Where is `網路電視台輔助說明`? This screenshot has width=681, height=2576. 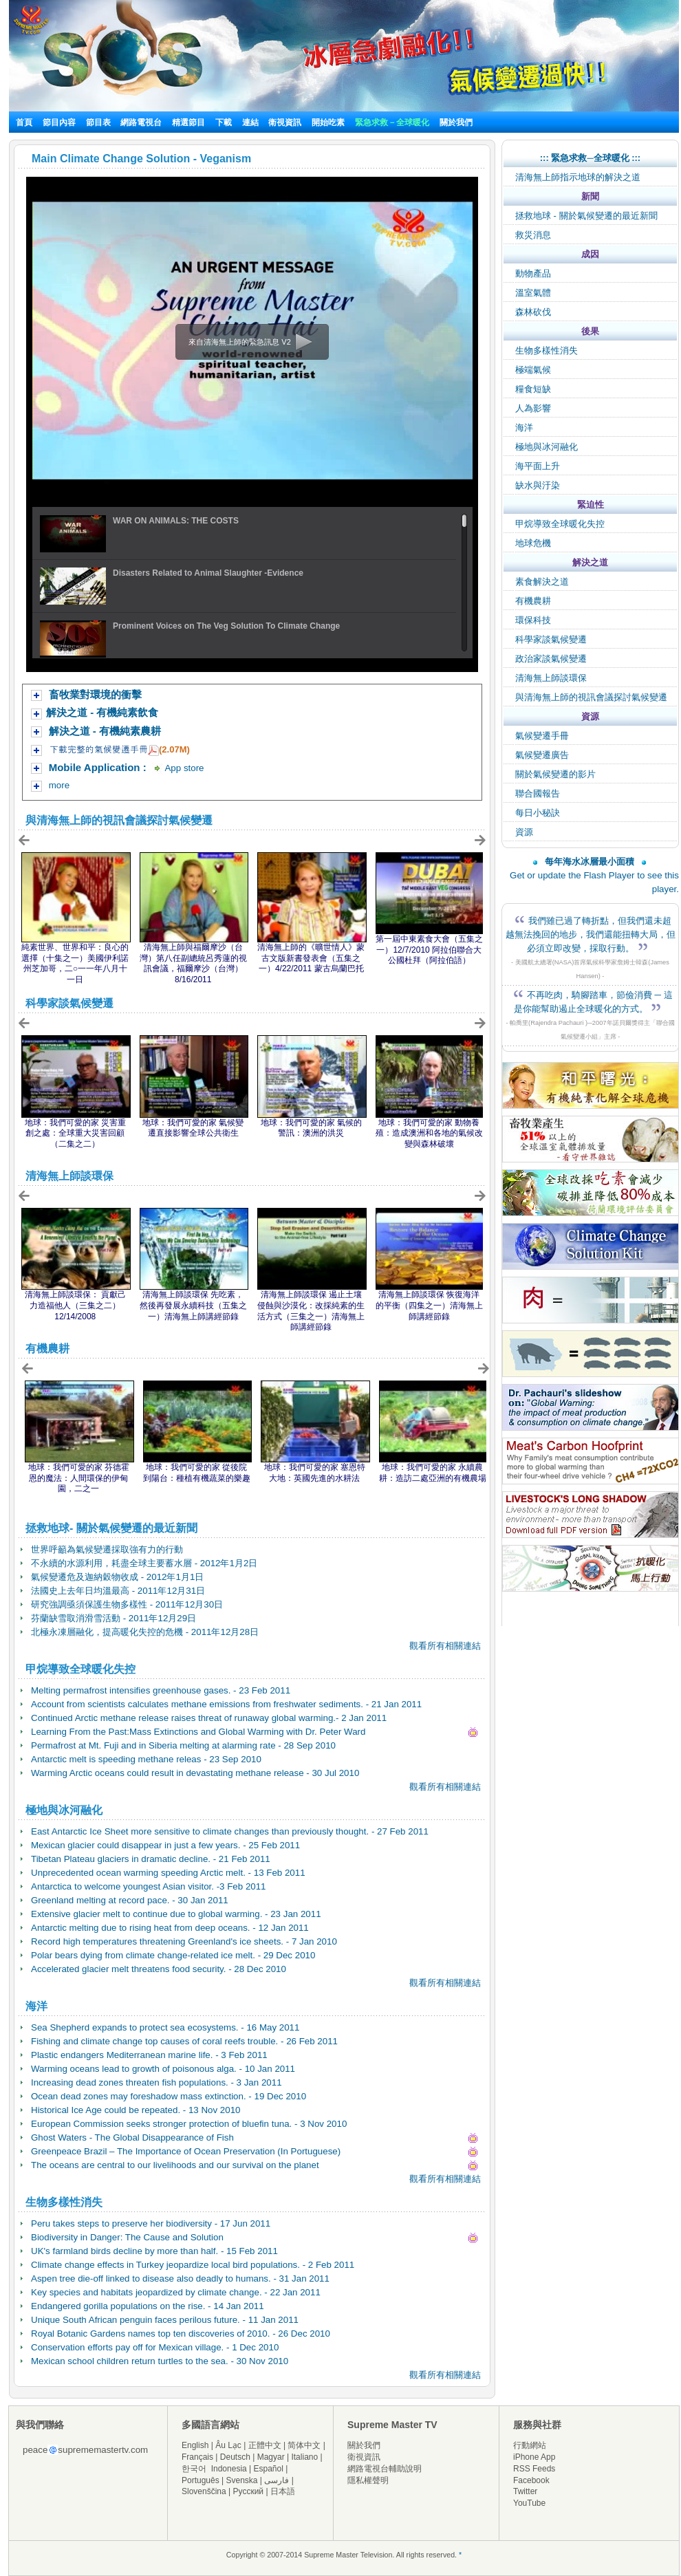
網路電視台輔助說明 is located at coordinates (384, 2469).